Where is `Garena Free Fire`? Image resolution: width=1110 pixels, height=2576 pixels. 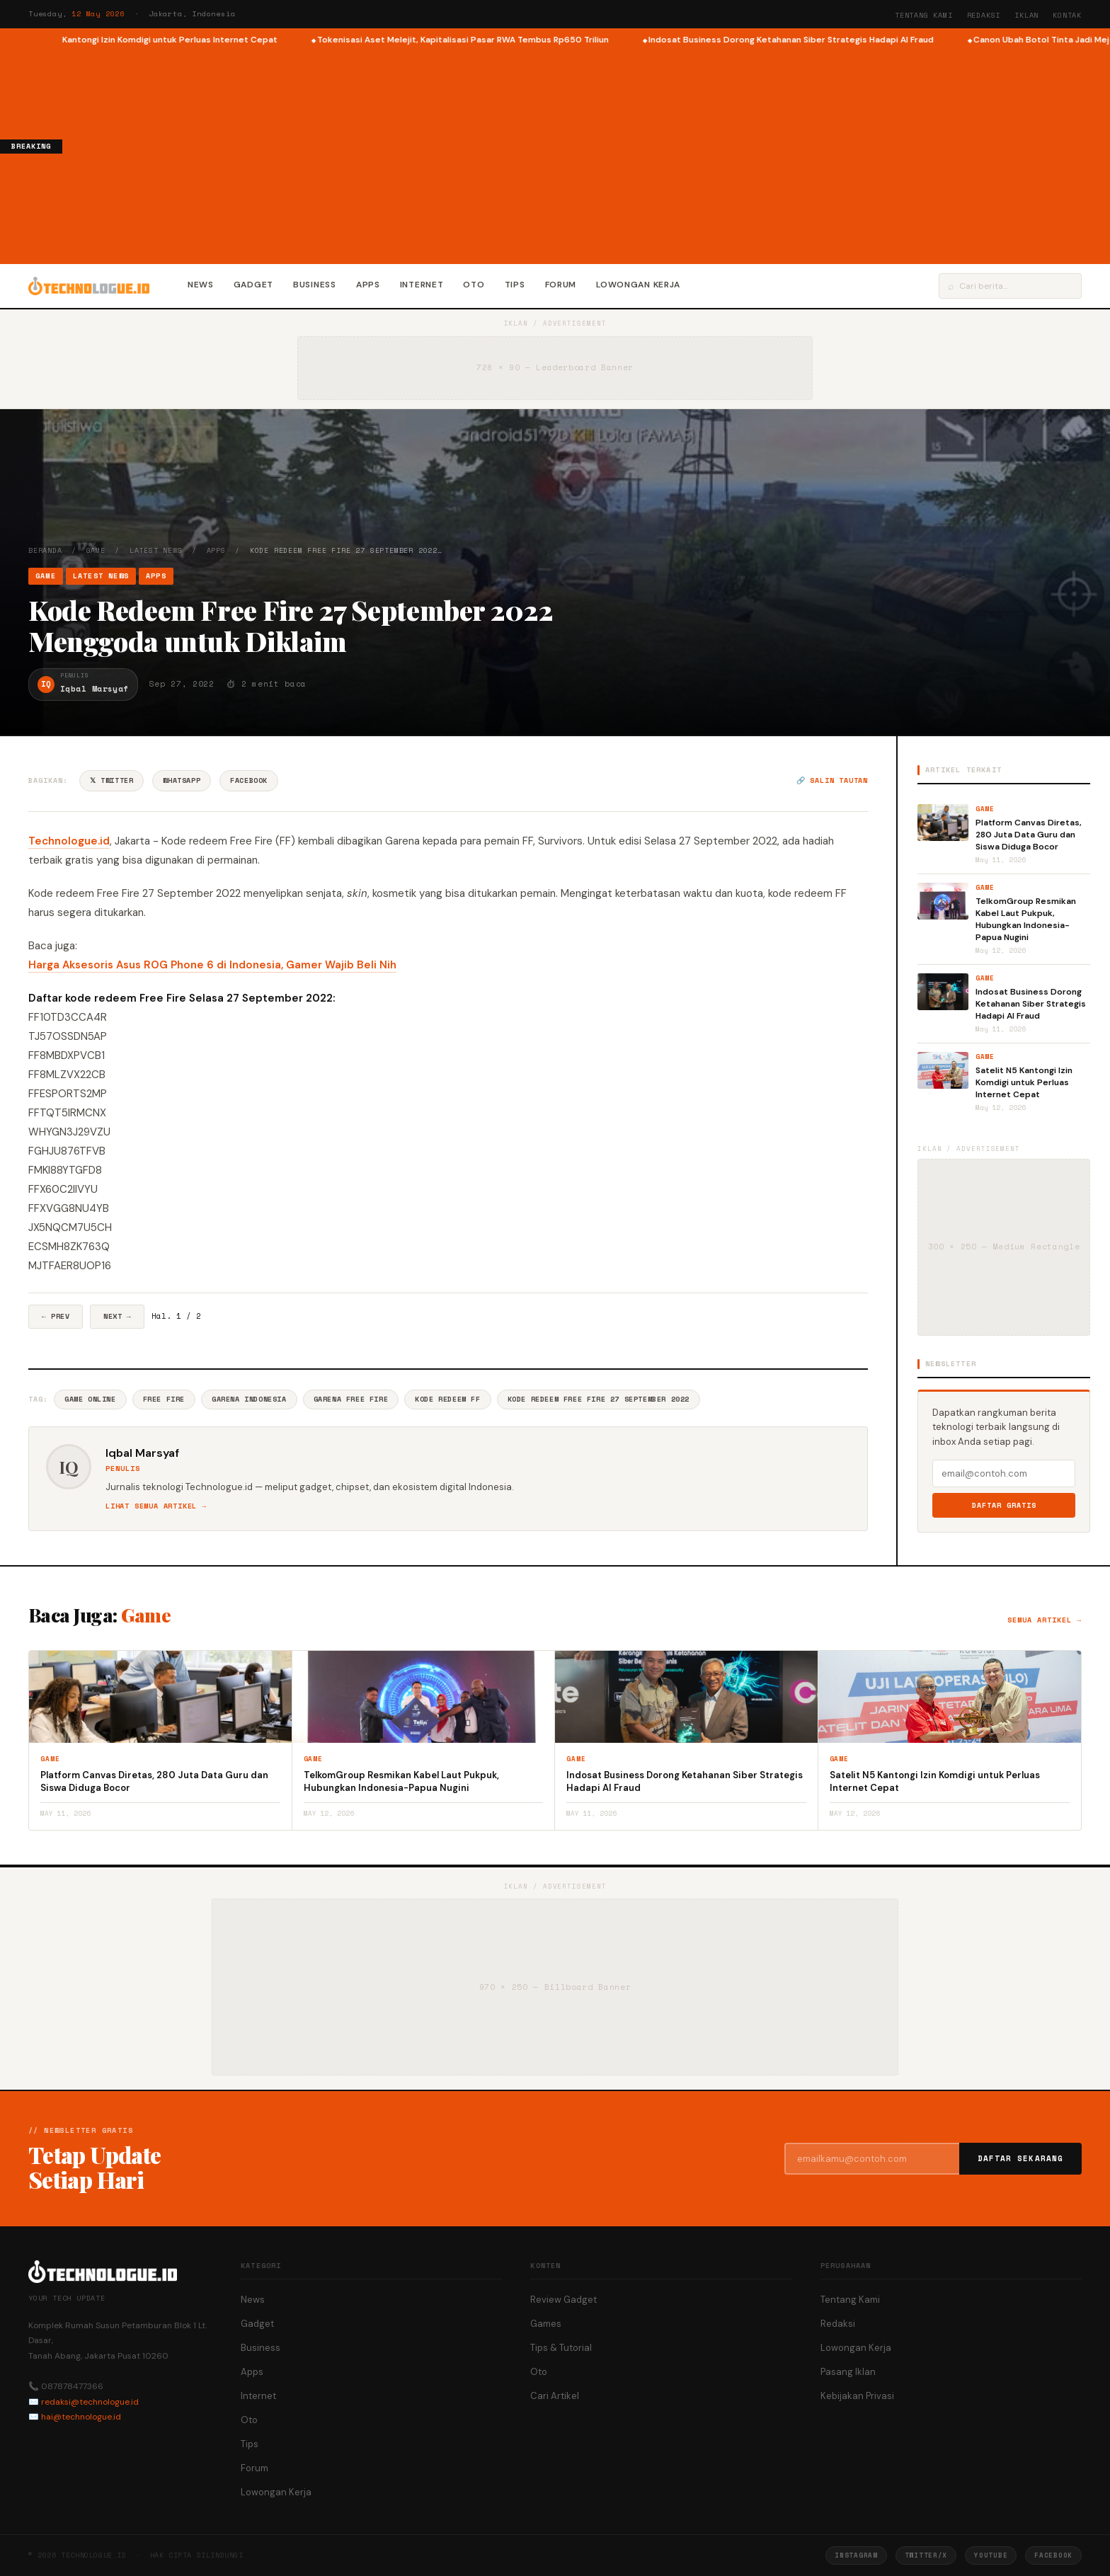
Garena Free Fire is located at coordinates (351, 1399).